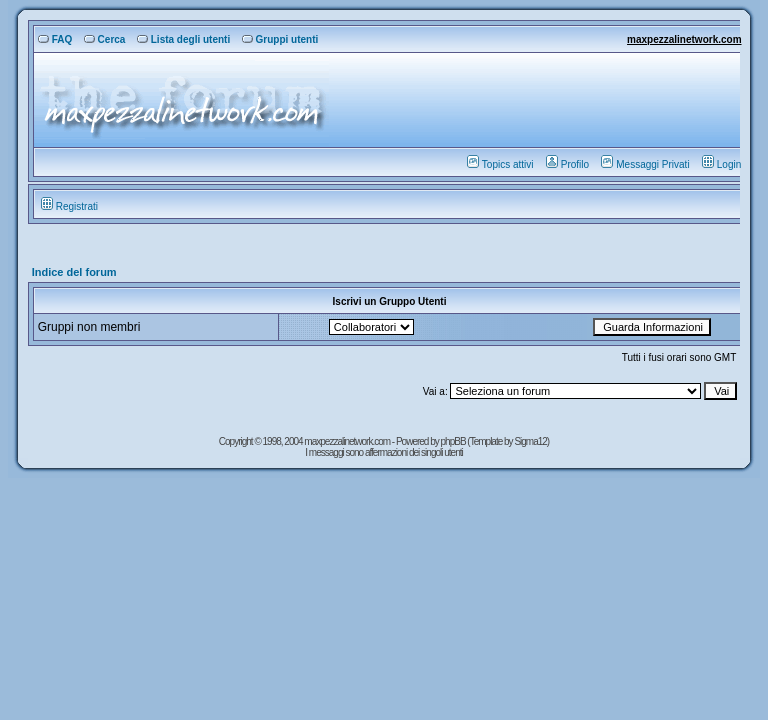 This screenshot has width=768, height=720. I want to click on Indice del forum, so click(74, 272).